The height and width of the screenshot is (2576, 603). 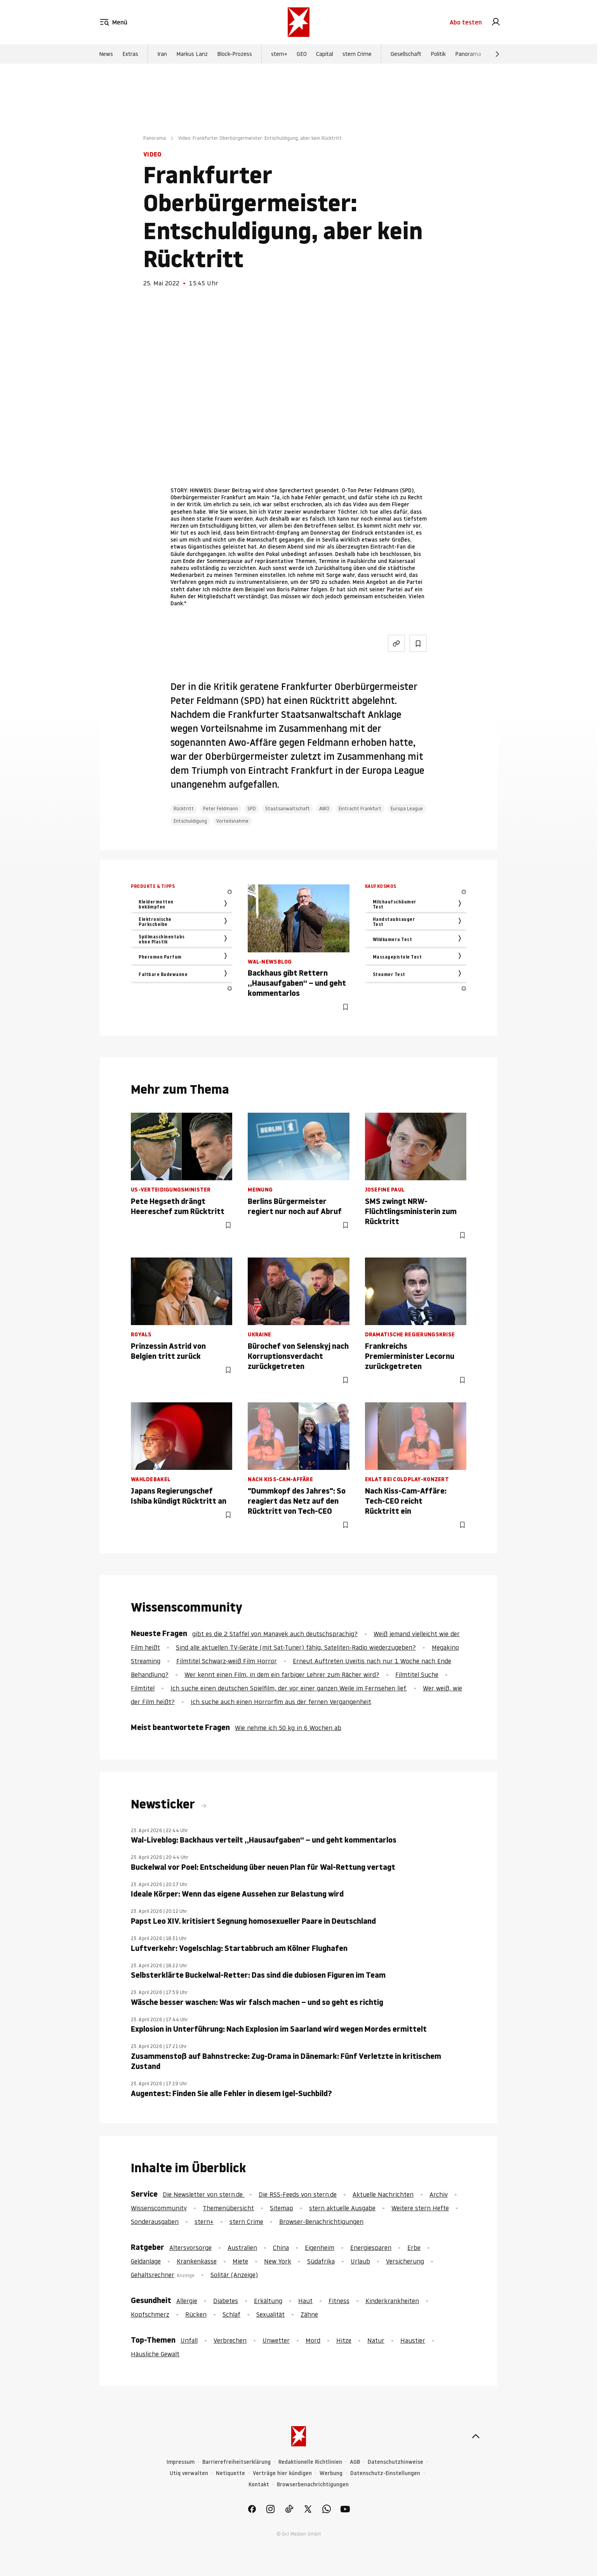 I want to click on Altersvorsorge, so click(x=190, y=2247).